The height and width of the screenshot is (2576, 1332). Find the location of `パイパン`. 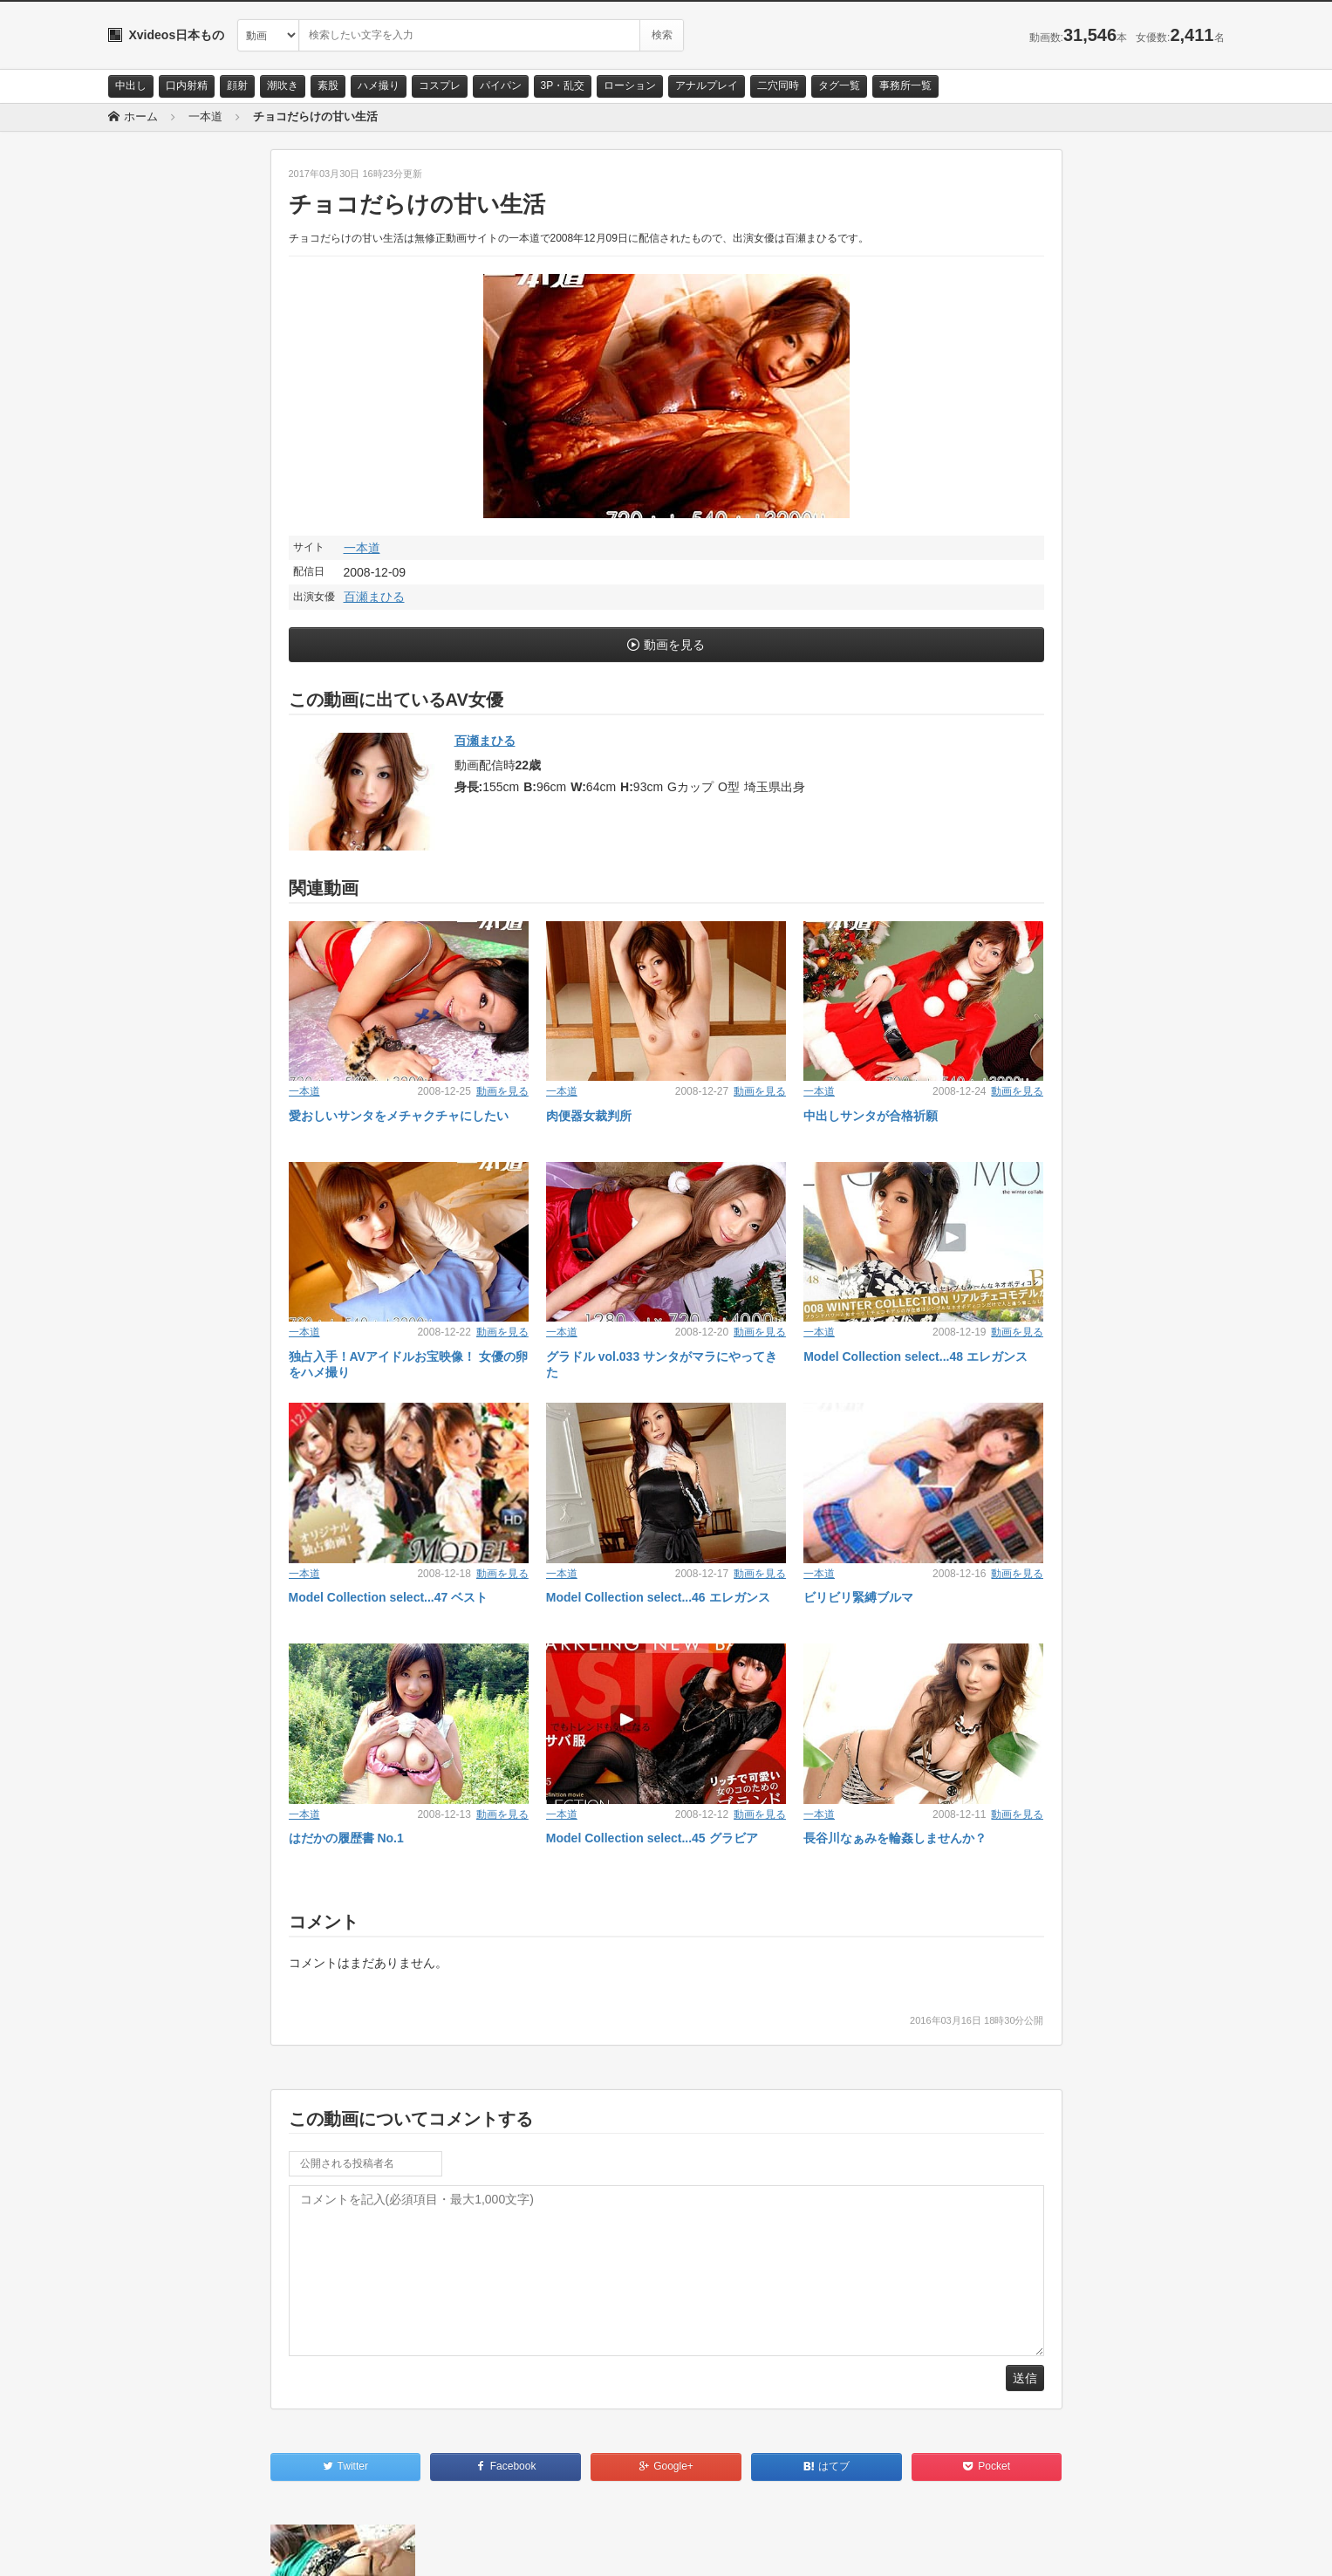

パイパン is located at coordinates (501, 85).